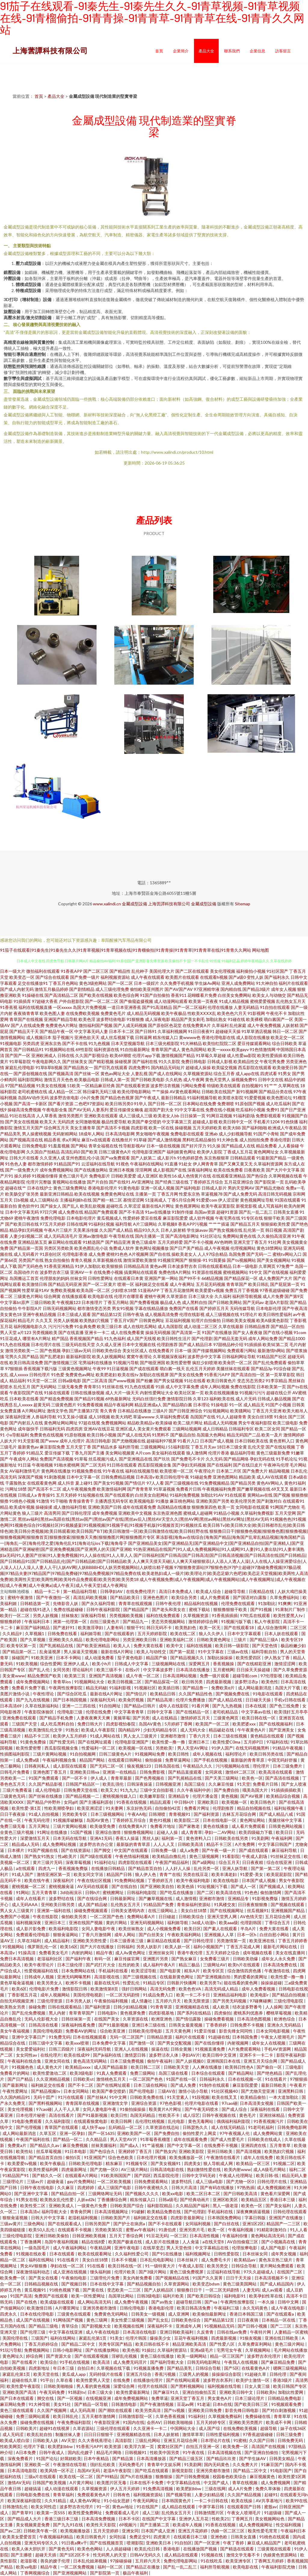 The width and height of the screenshot is (308, 2576). Describe the element at coordinates (119, 1404) in the screenshot. I see `精品午夜福利网` at that location.